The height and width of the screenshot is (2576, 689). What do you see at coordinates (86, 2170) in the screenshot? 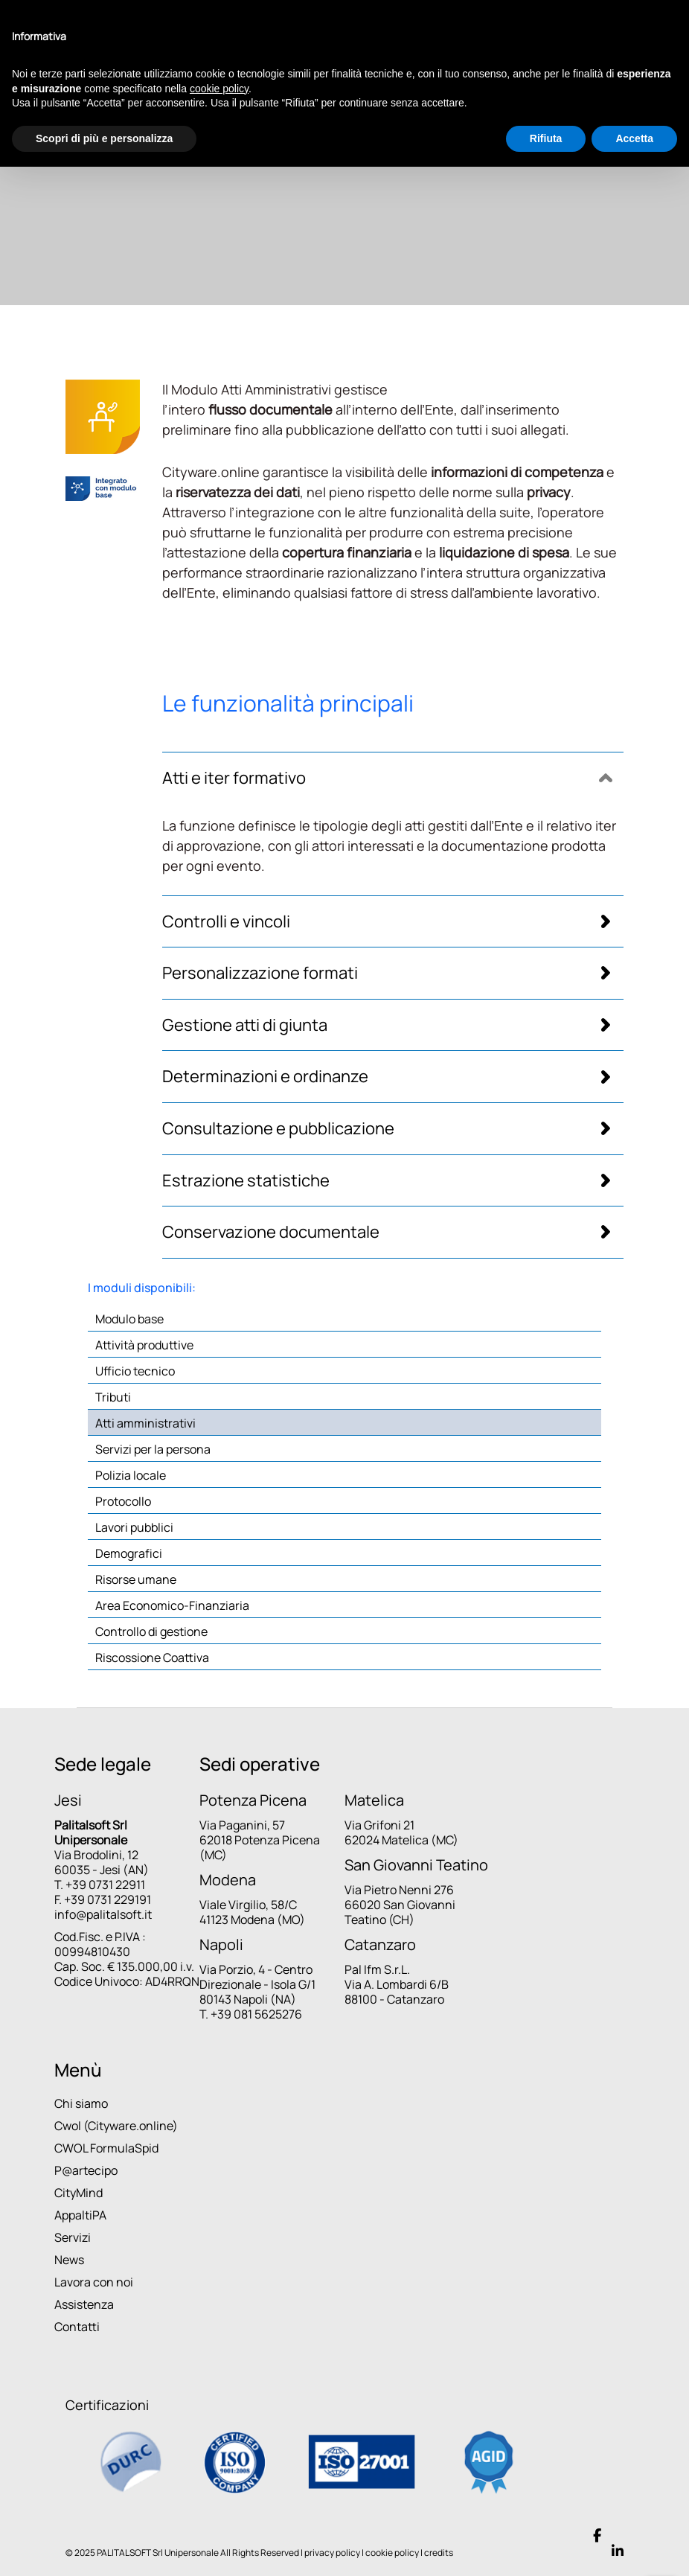
I see `P@artecipo` at bounding box center [86, 2170].